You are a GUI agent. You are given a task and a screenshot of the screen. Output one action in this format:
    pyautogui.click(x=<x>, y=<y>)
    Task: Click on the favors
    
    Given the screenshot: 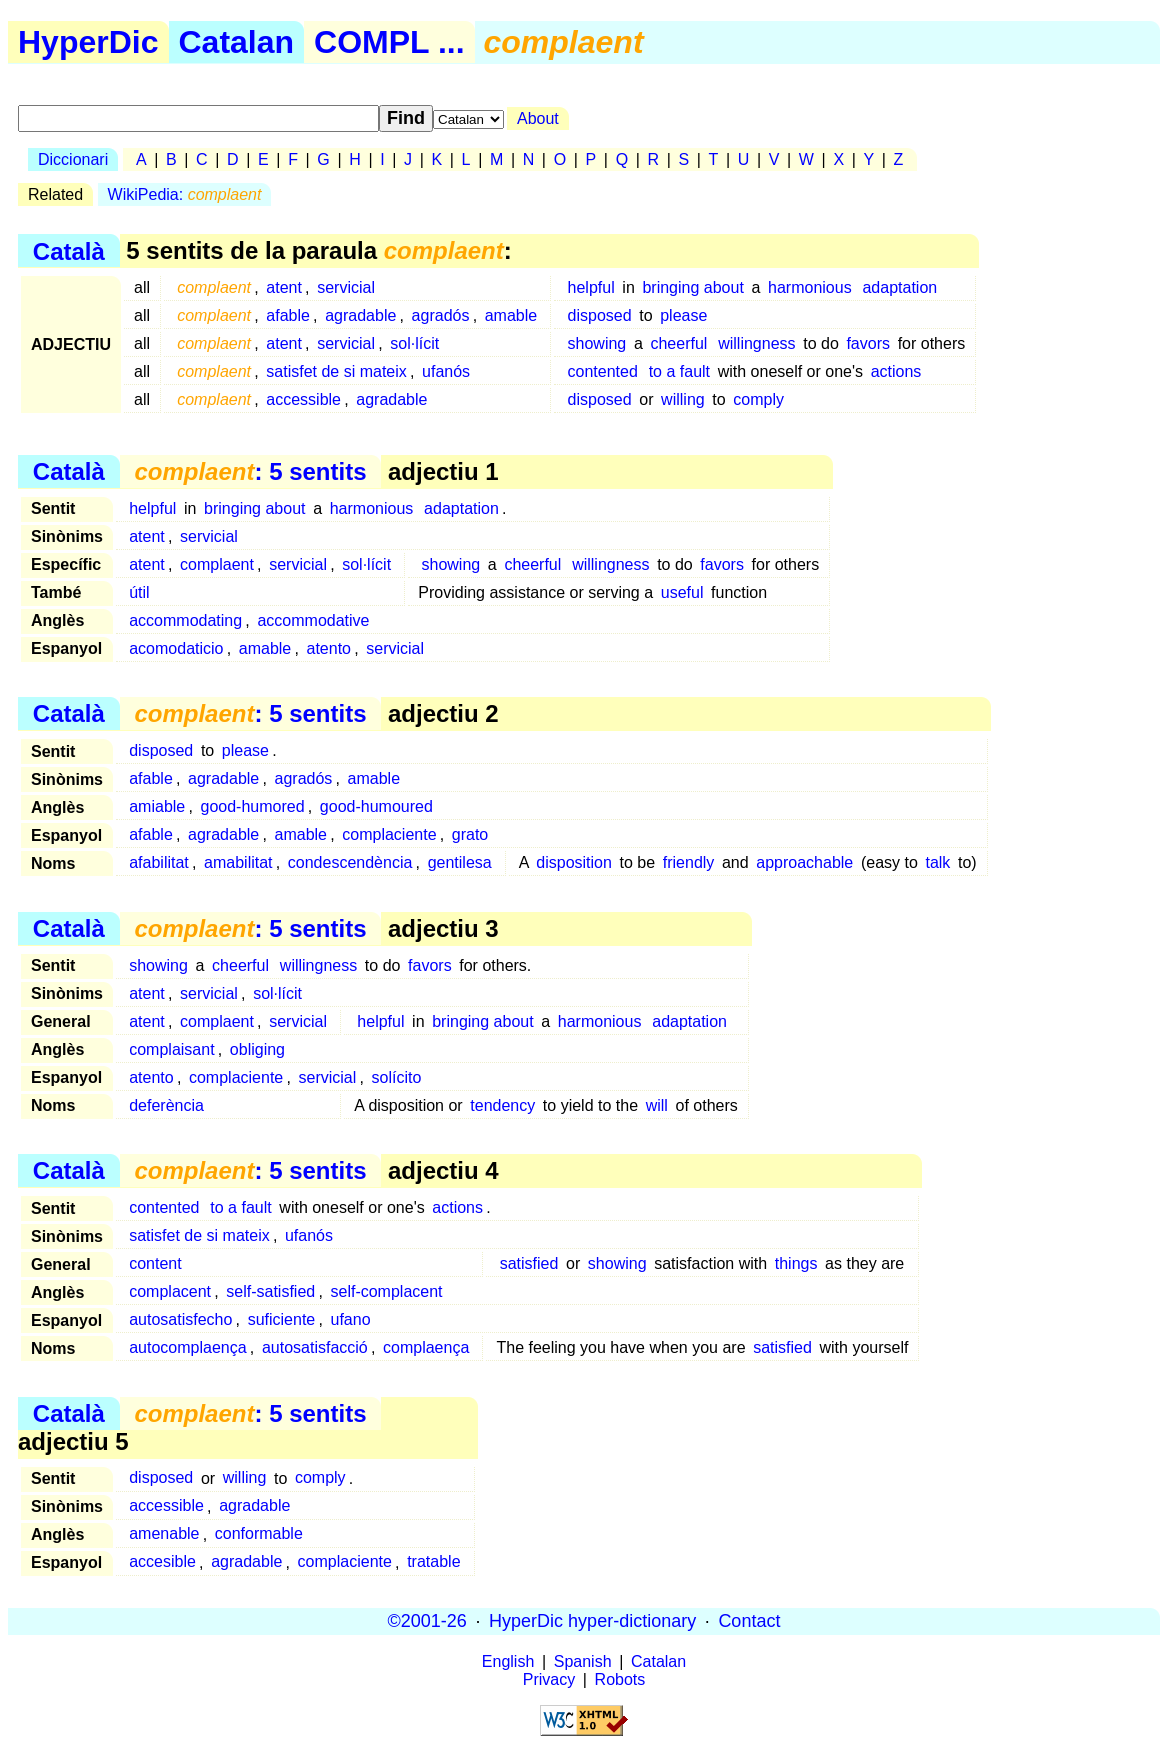 What is the action you would take?
    pyautogui.click(x=868, y=343)
    